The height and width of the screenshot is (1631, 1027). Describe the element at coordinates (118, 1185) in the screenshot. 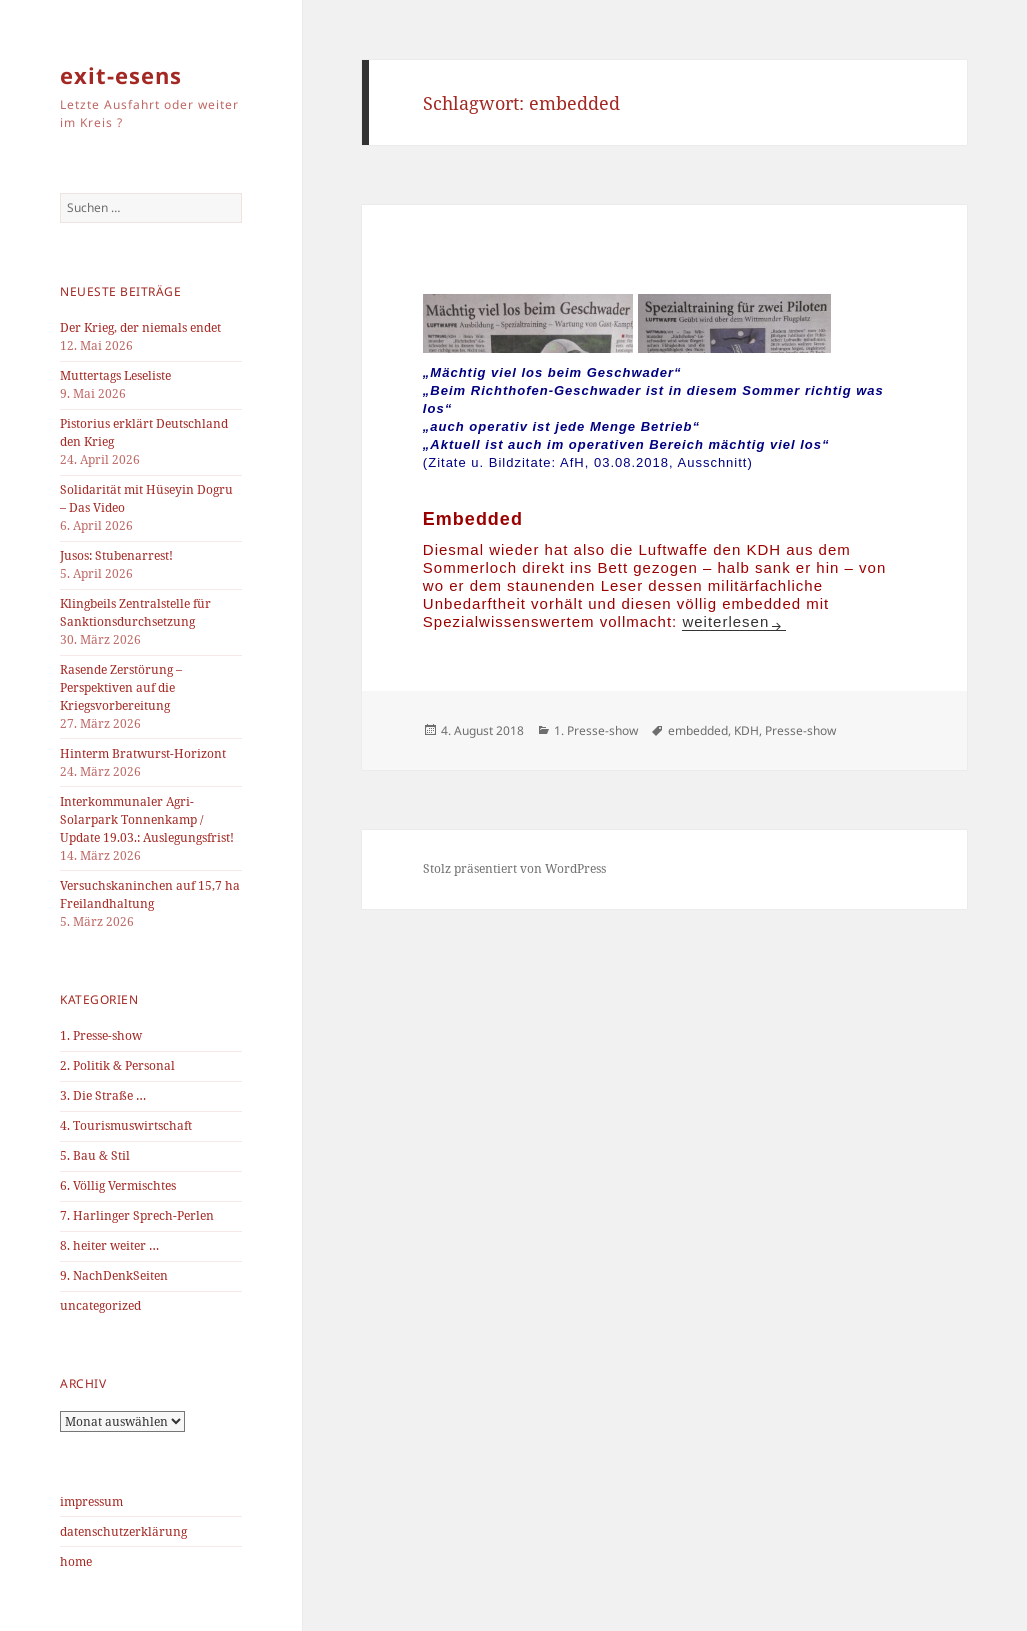

I see `6. Völlig Vermischtes` at that location.